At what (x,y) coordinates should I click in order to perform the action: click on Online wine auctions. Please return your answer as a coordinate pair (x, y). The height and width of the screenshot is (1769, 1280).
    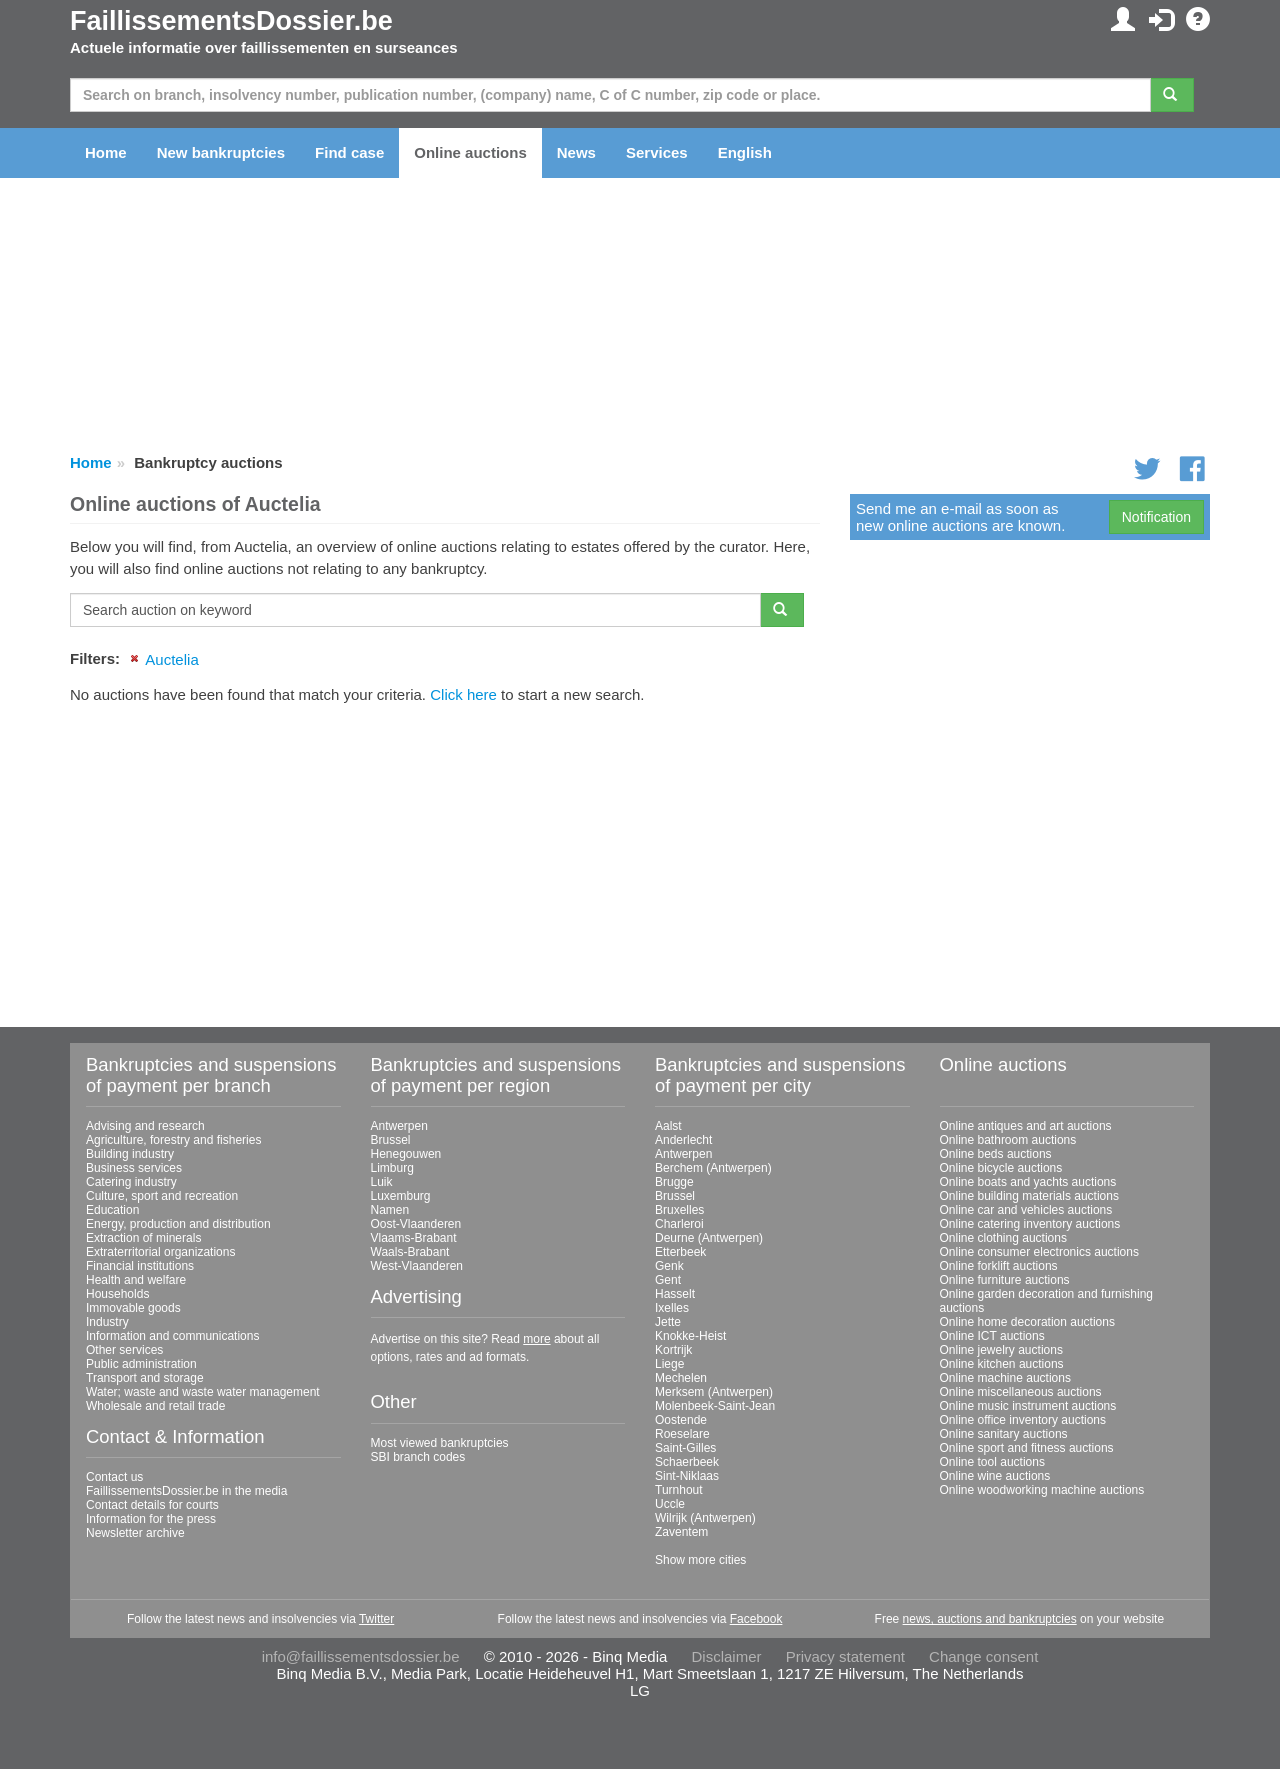
    Looking at the image, I should click on (995, 1476).